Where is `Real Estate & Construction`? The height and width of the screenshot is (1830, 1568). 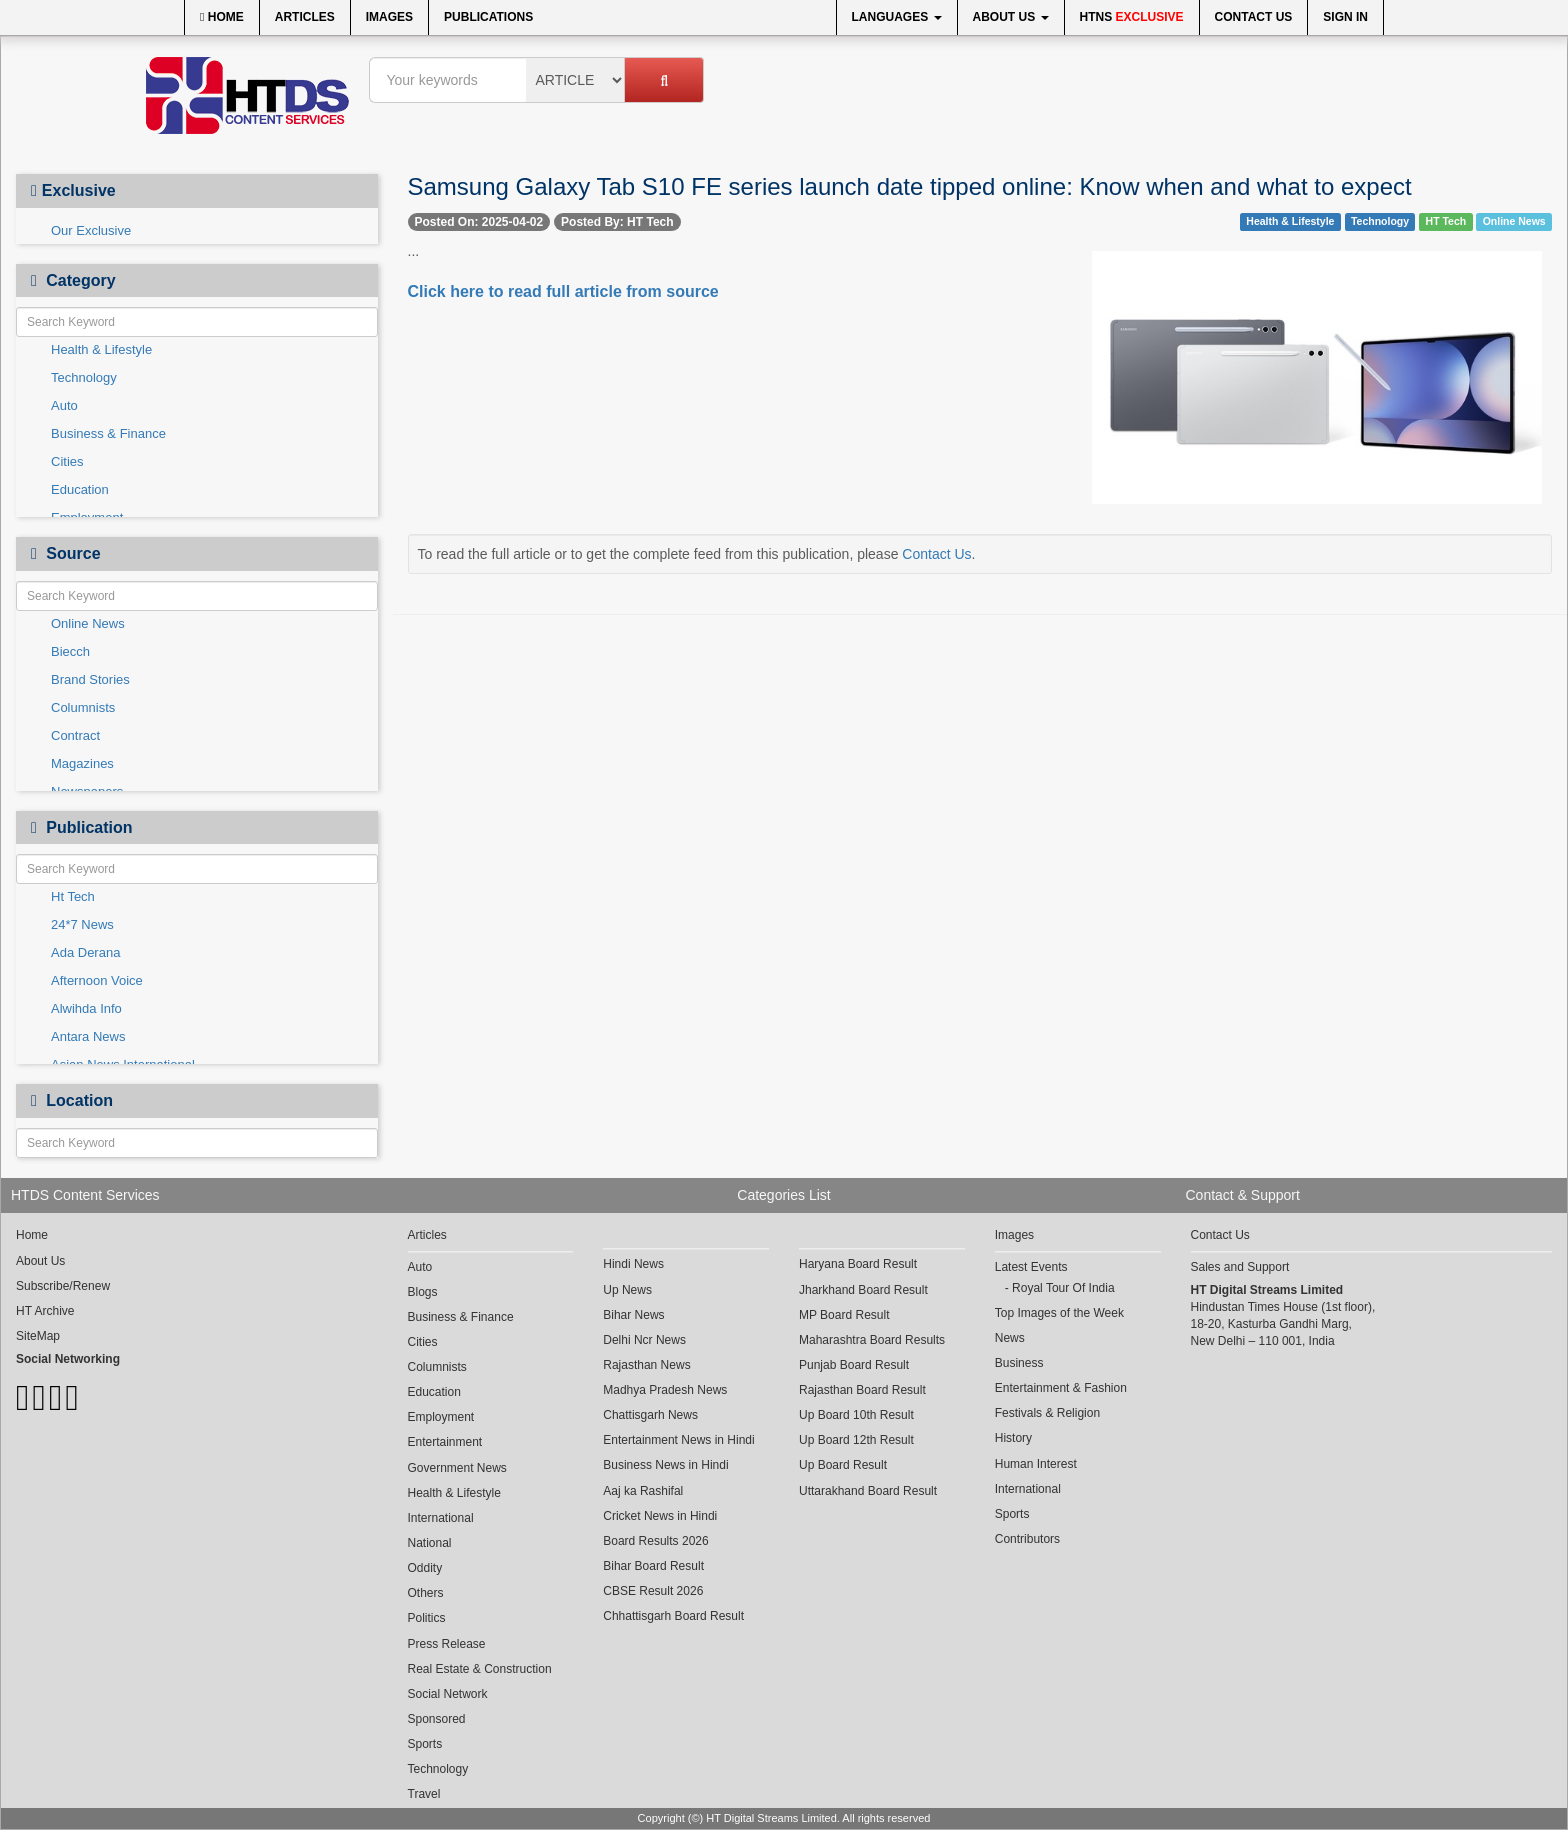 Real Estate & Construction is located at coordinates (480, 1669).